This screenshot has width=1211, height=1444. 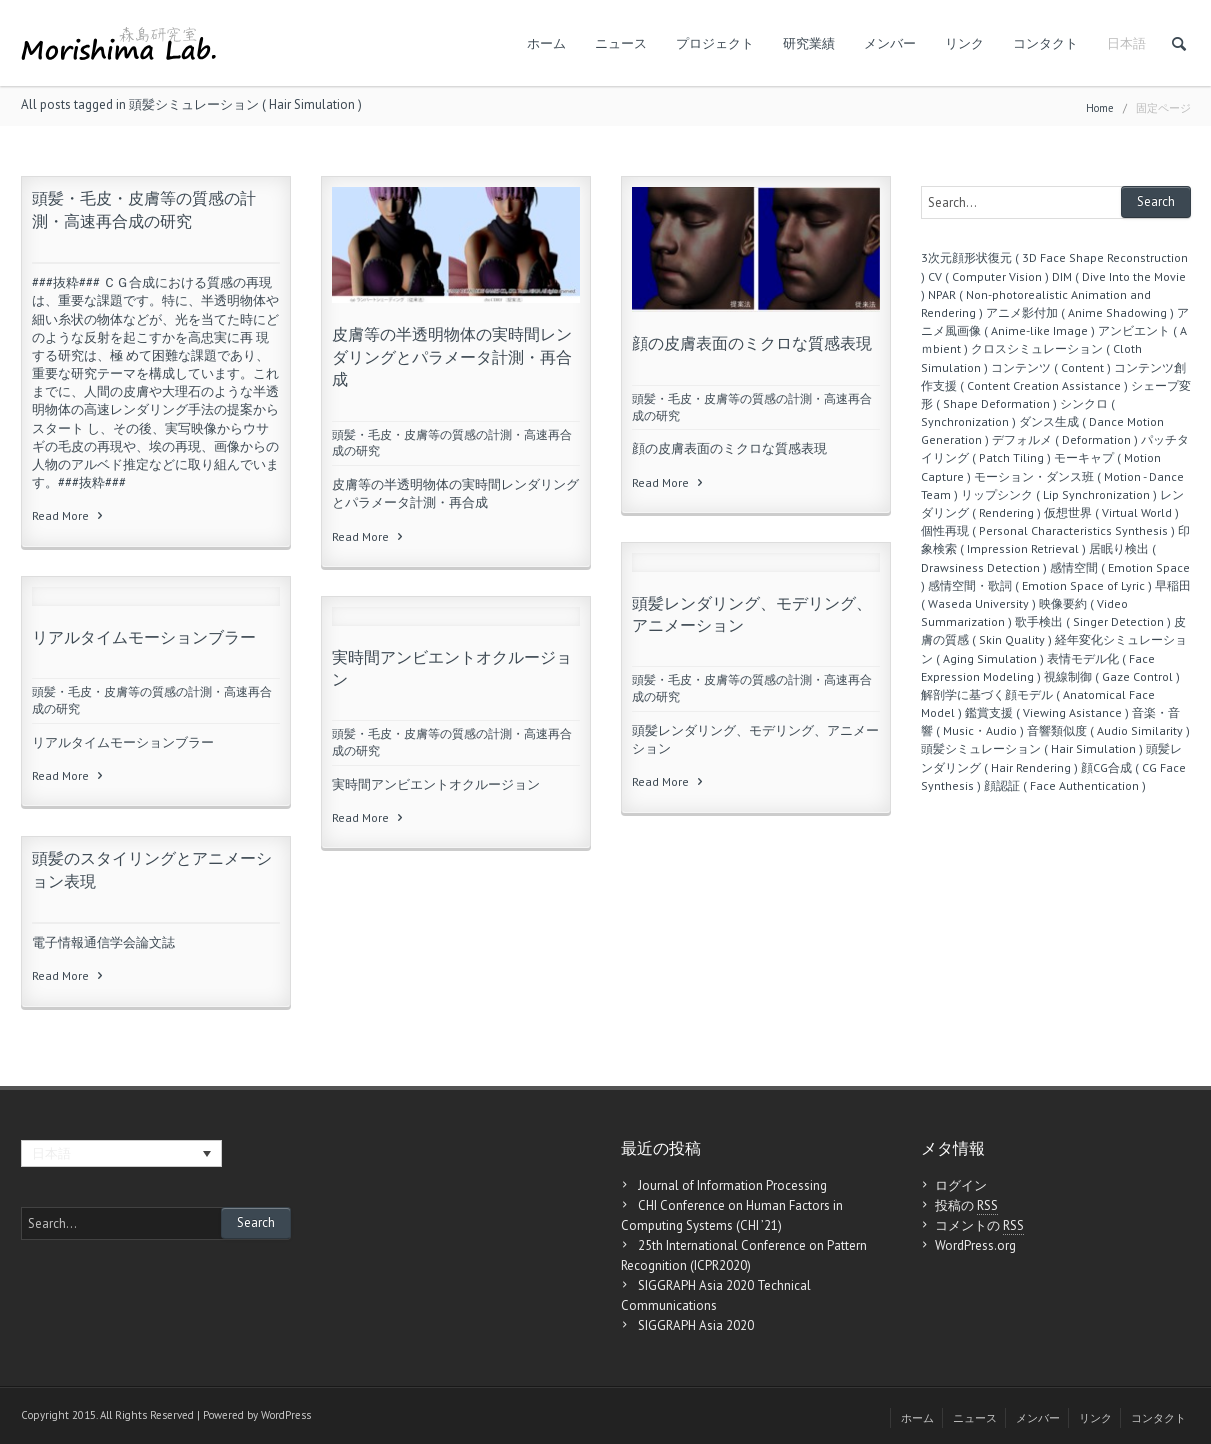 I want to click on プロジェクト, so click(x=715, y=43).